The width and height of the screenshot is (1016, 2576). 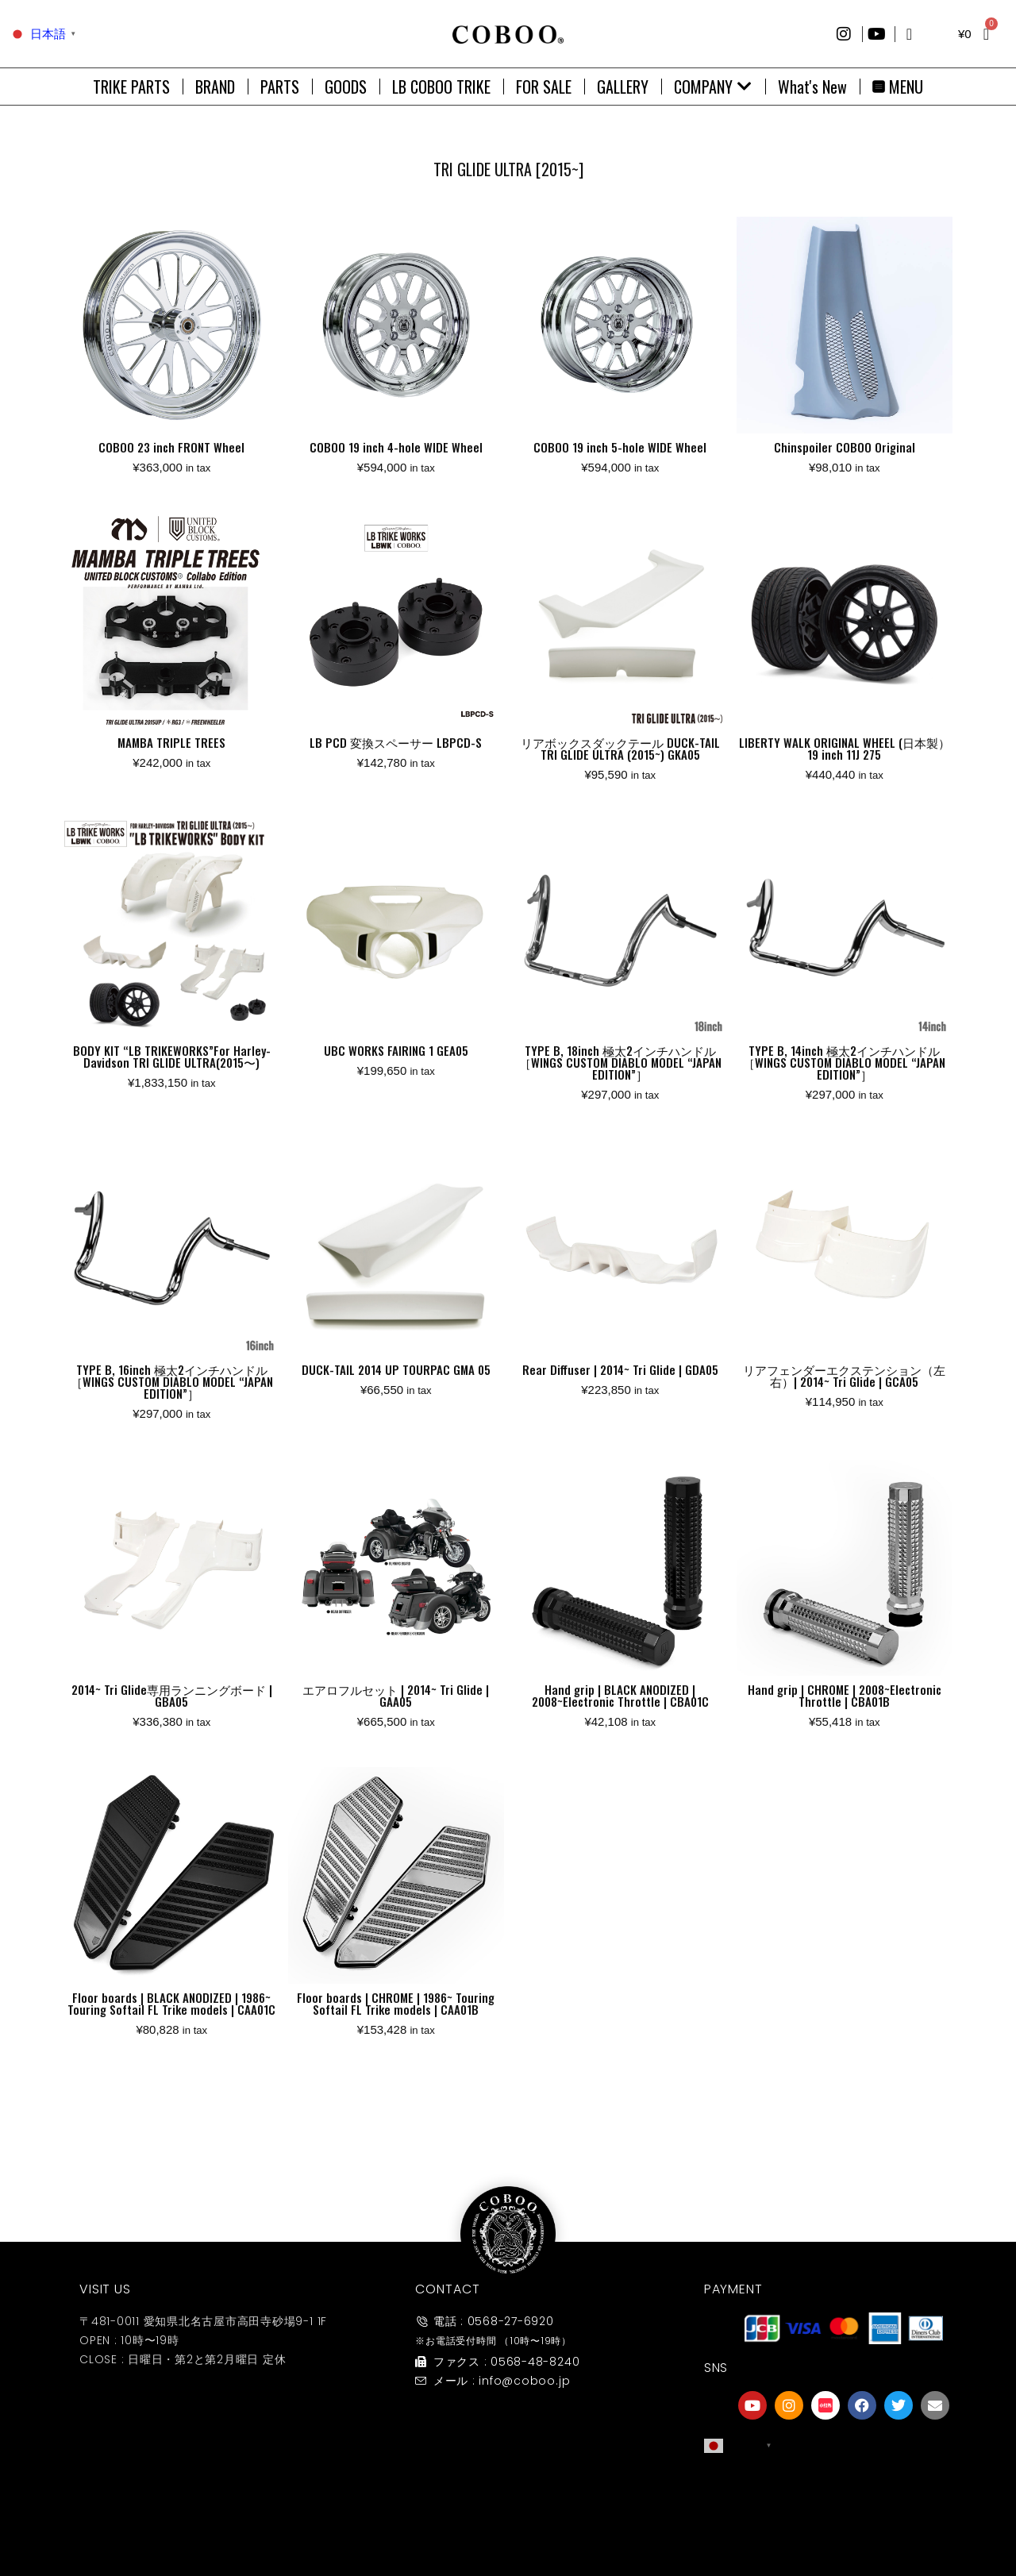 I want to click on TYPE B, 16inch 極太2インチハンドル［WINGS CUSTOM DIABLO MODEL “JAPAN EDITION”］, so click(x=172, y=1381).